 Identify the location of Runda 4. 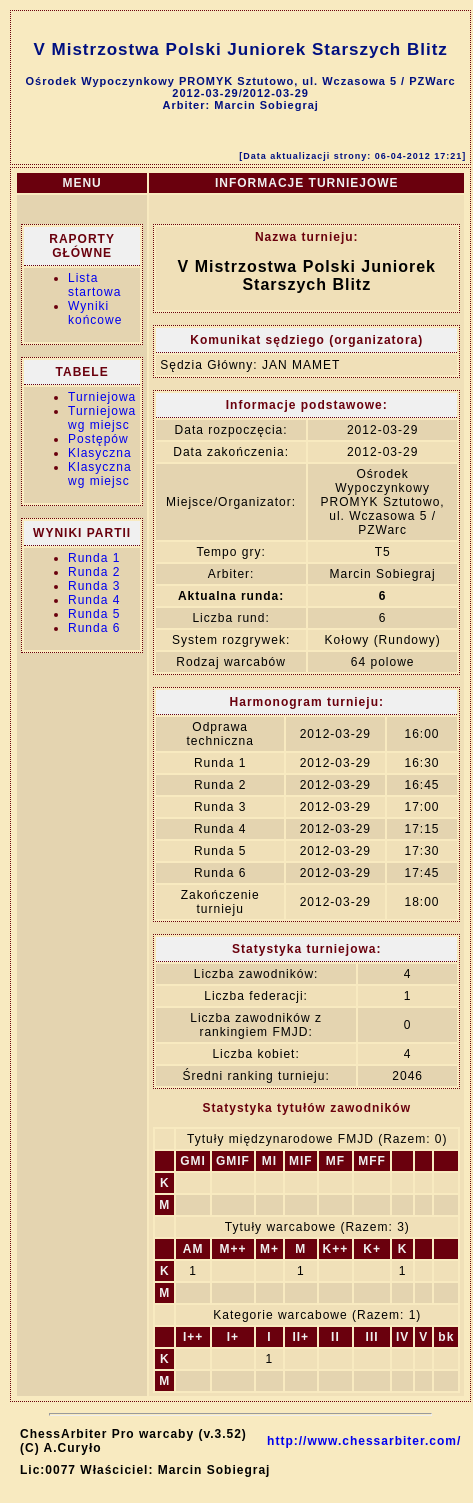
(94, 600).